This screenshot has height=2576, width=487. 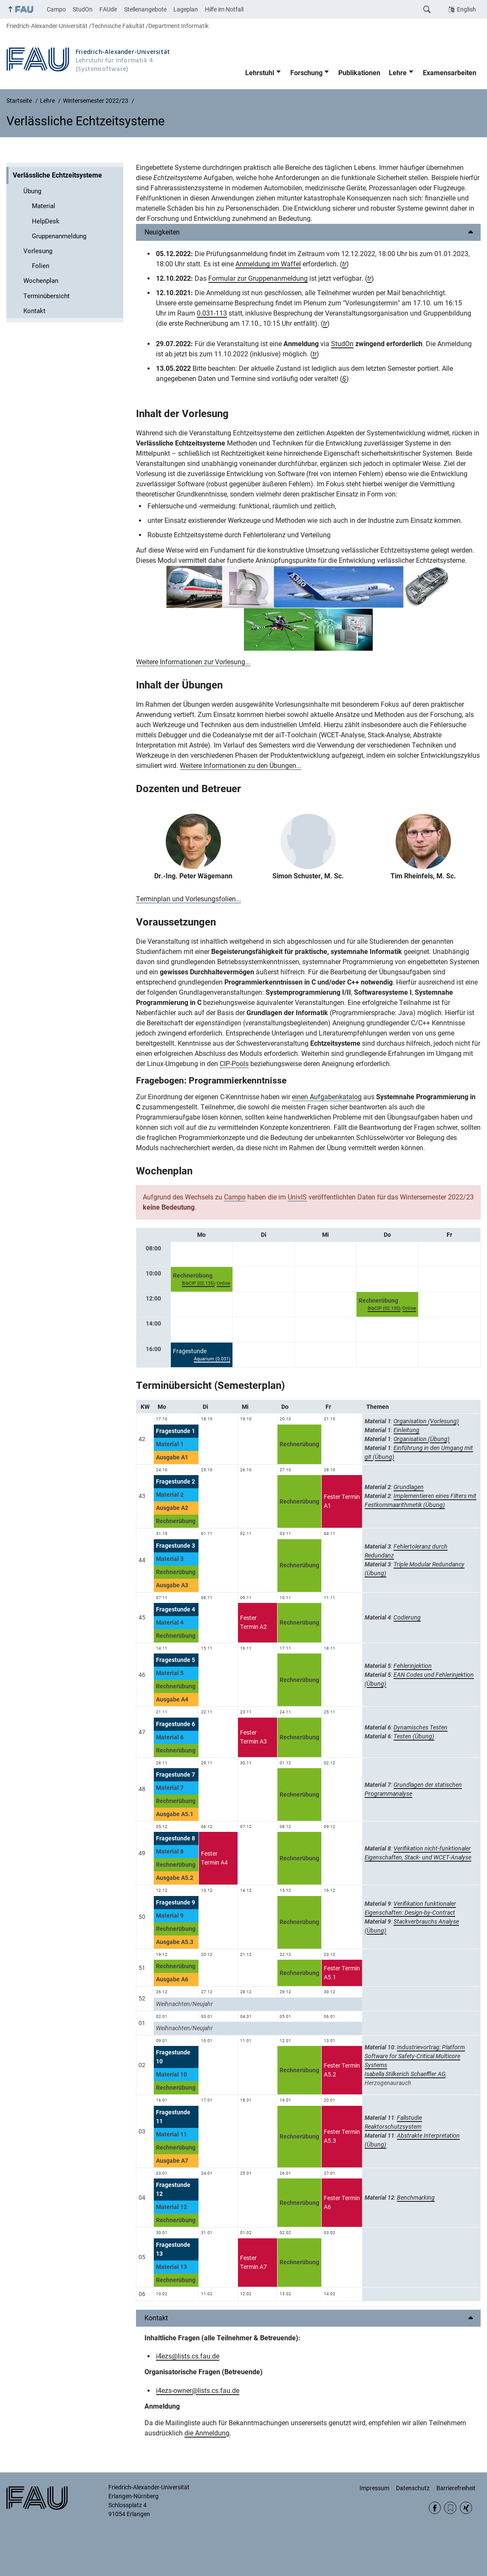 I want to click on Isabella Stilkerich, so click(x=388, y=2074).